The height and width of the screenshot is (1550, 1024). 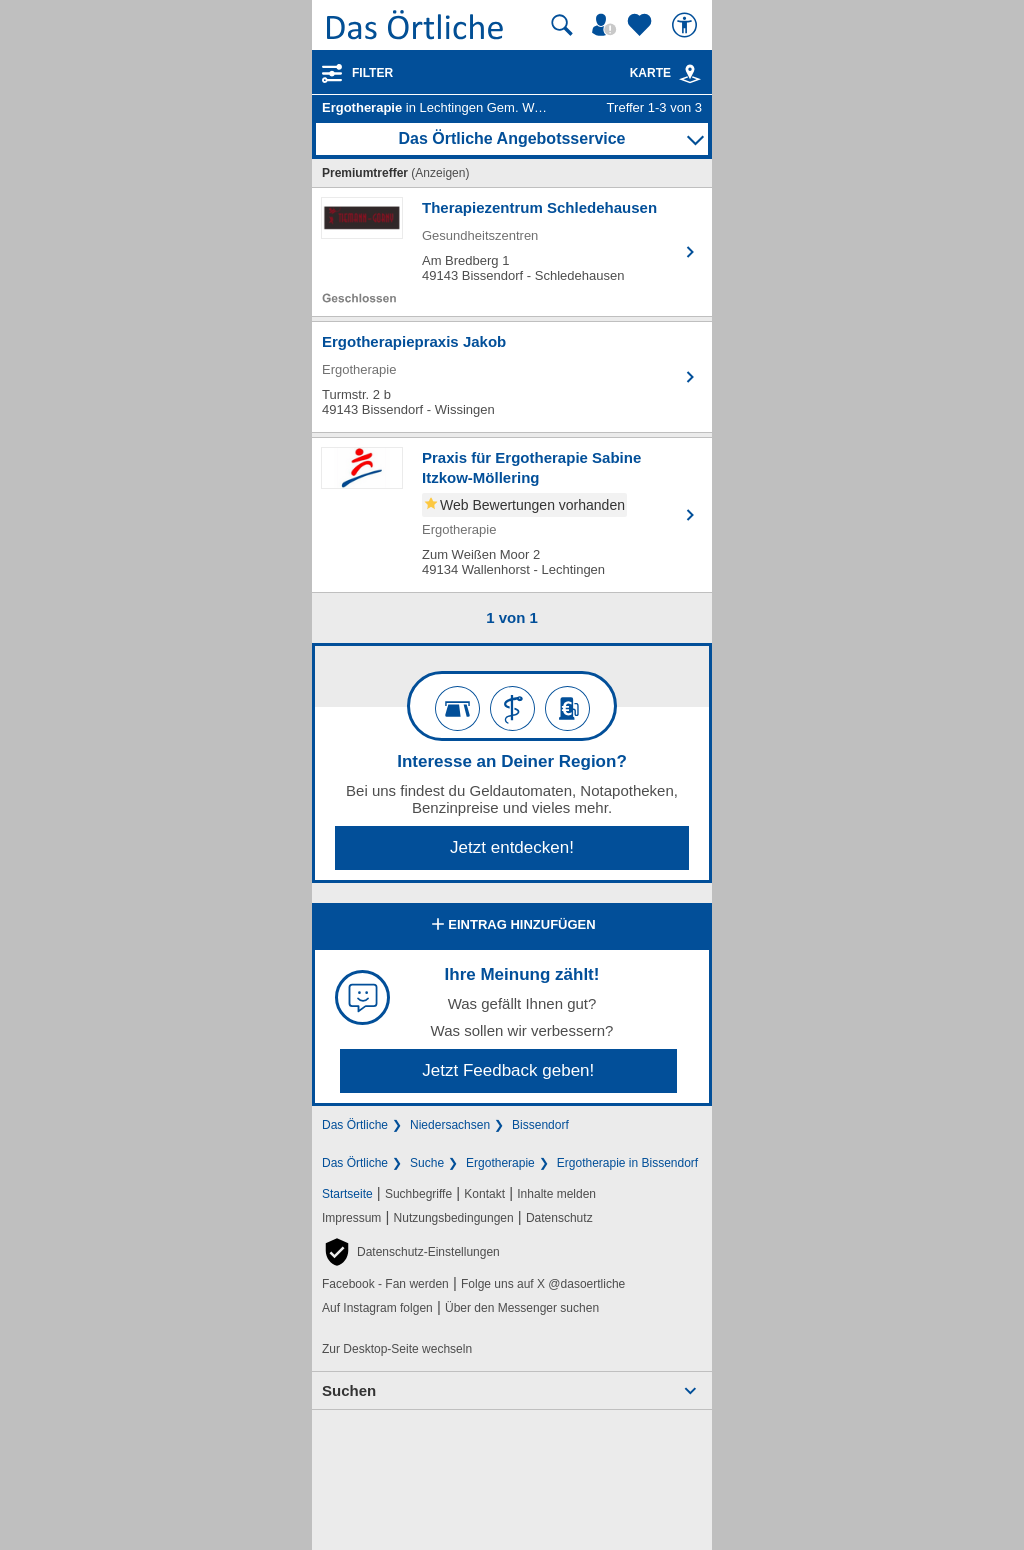 I want to click on Inhalte melden, so click(x=556, y=1194).